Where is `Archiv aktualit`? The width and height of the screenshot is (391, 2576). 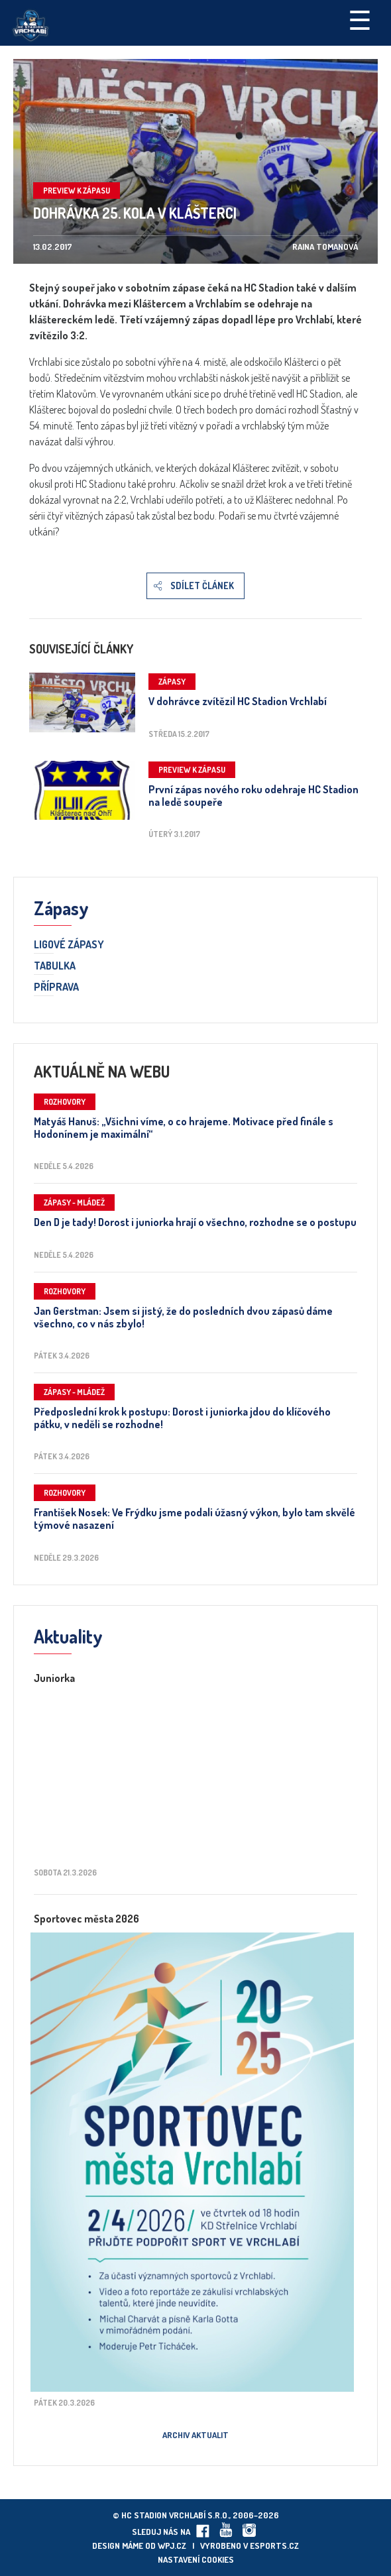 Archiv aktualit is located at coordinates (195, 2435).